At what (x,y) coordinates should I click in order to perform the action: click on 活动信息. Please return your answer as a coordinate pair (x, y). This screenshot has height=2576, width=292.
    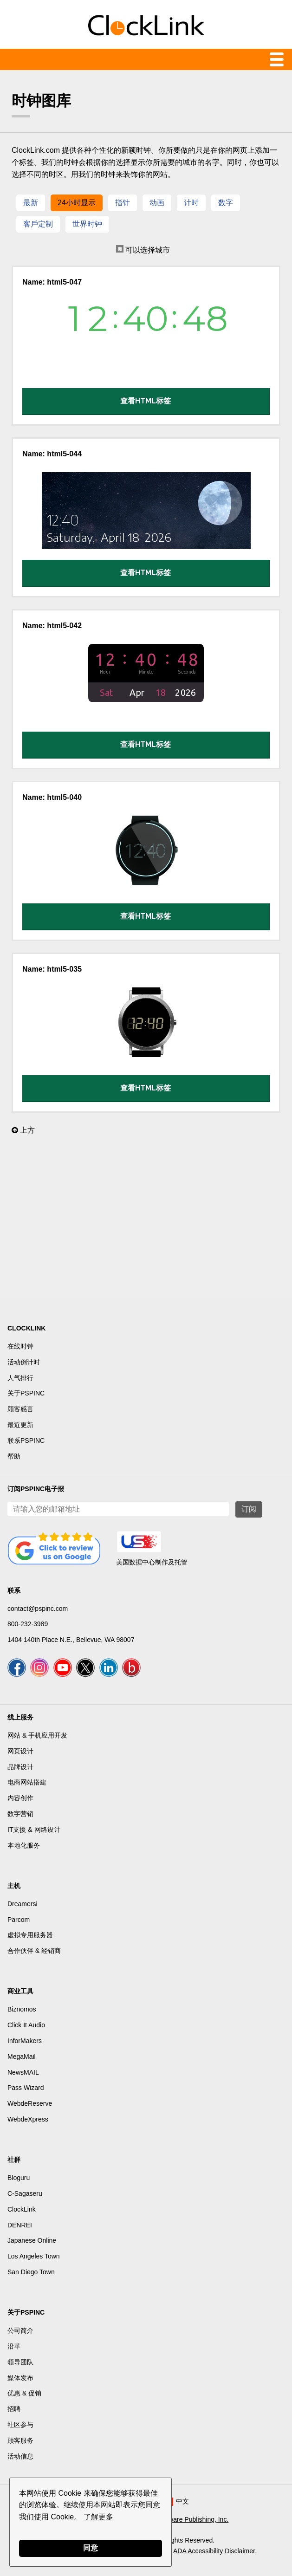
    Looking at the image, I should click on (20, 2456).